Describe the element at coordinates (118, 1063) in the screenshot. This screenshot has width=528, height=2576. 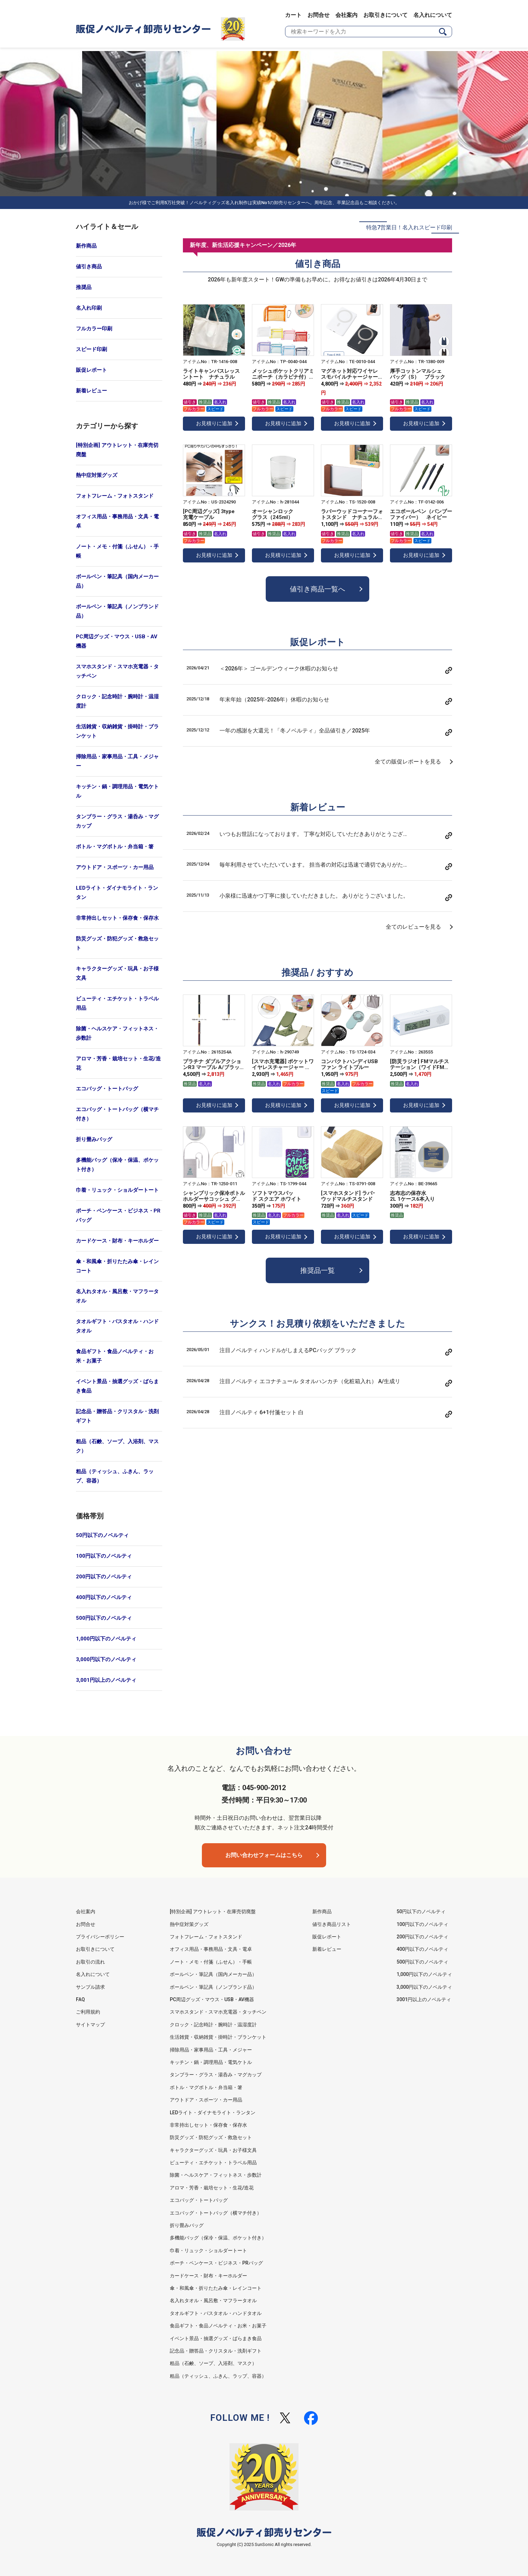
I see `アロマ・芳香・栽培セット・生花/造花` at that location.